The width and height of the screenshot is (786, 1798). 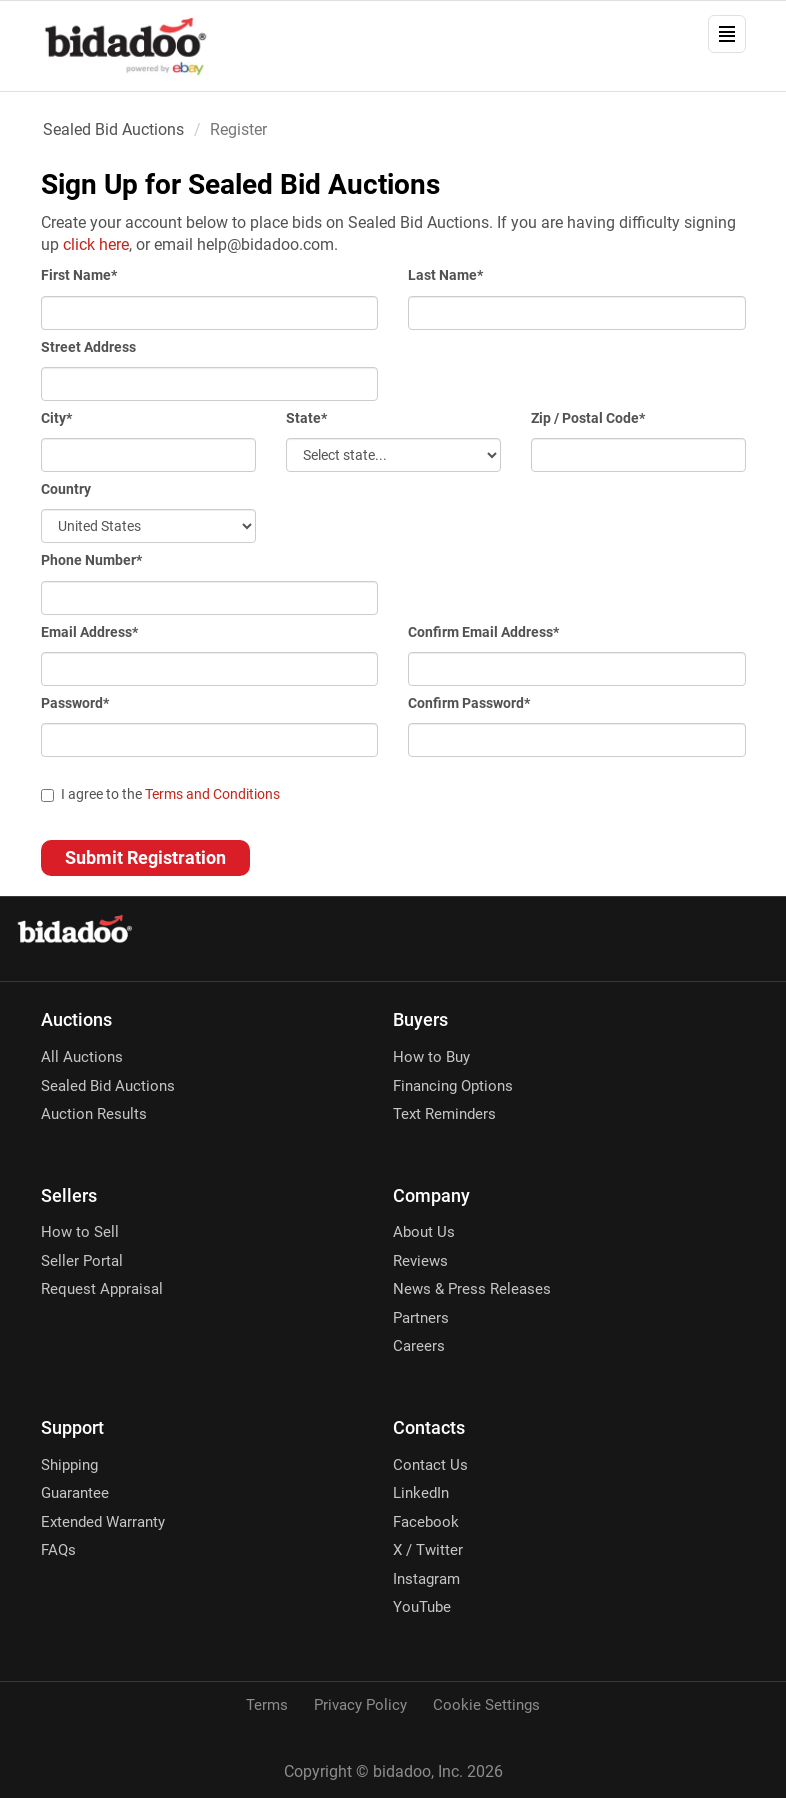 What do you see at coordinates (69, 1465) in the screenshot?
I see `Shipping` at bounding box center [69, 1465].